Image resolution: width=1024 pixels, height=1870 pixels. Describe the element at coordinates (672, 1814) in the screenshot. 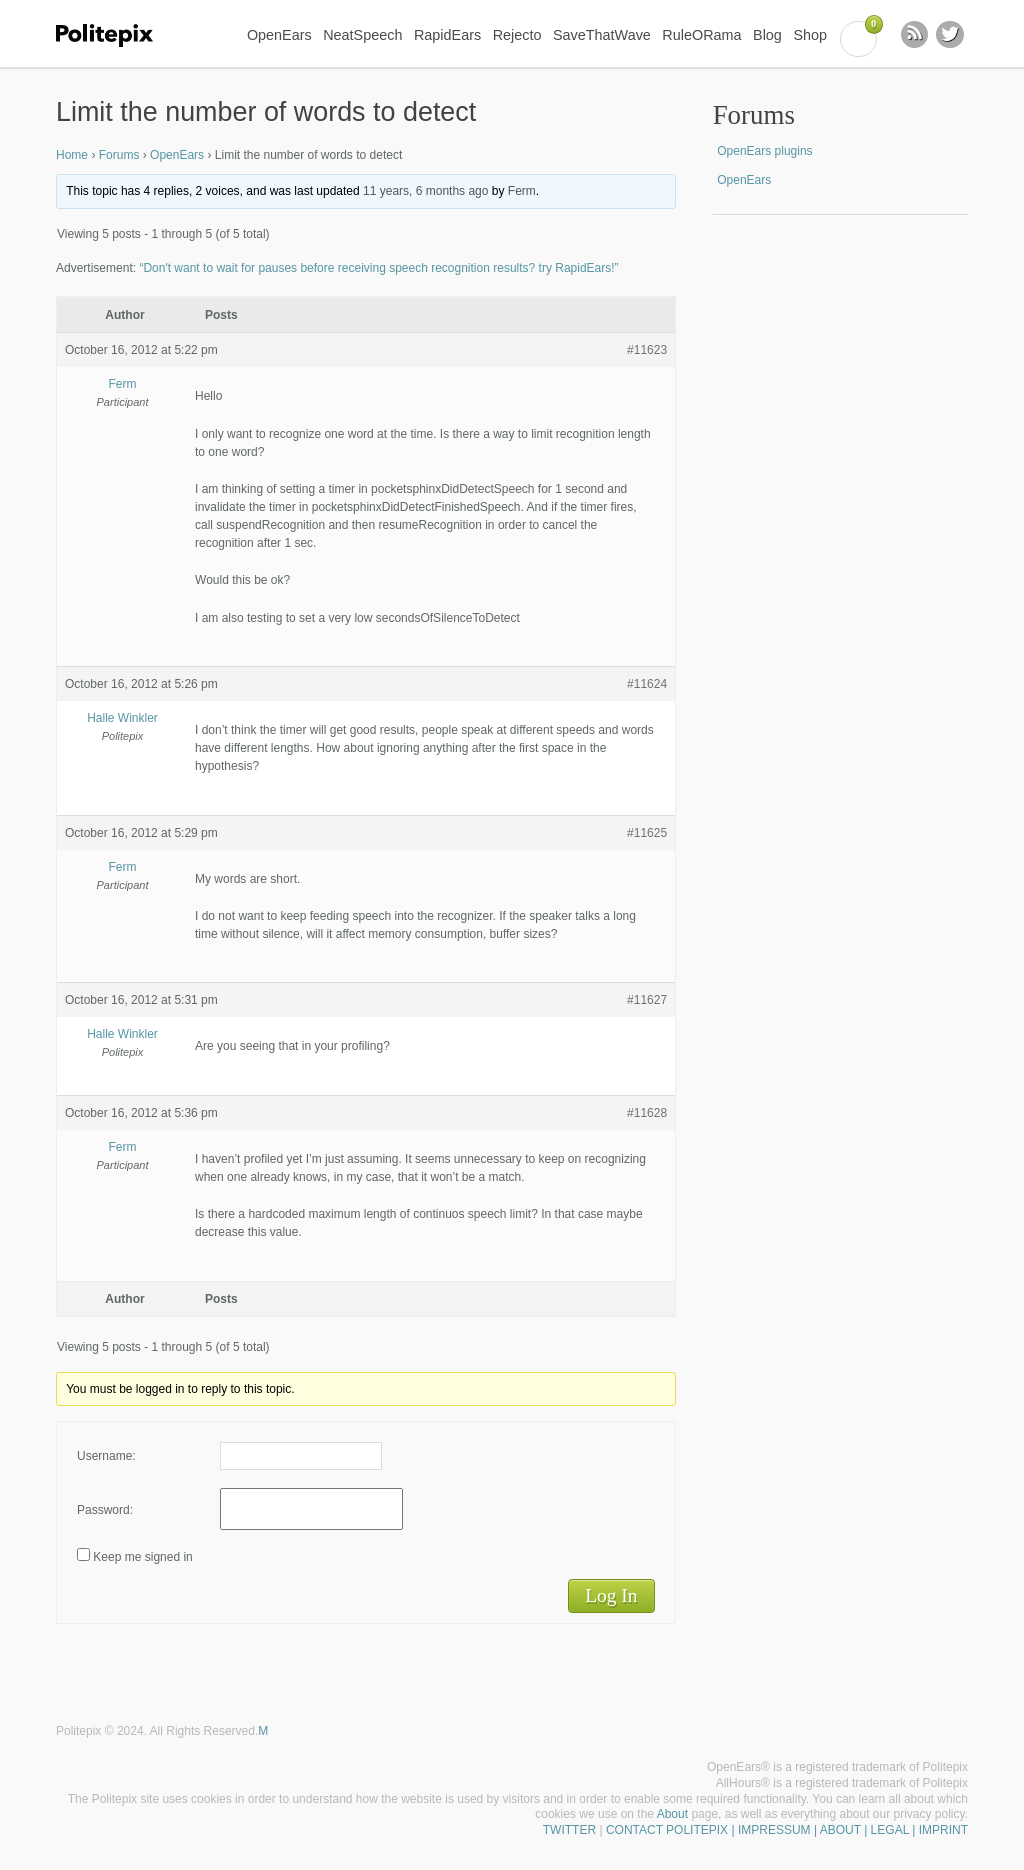

I see `About` at that location.